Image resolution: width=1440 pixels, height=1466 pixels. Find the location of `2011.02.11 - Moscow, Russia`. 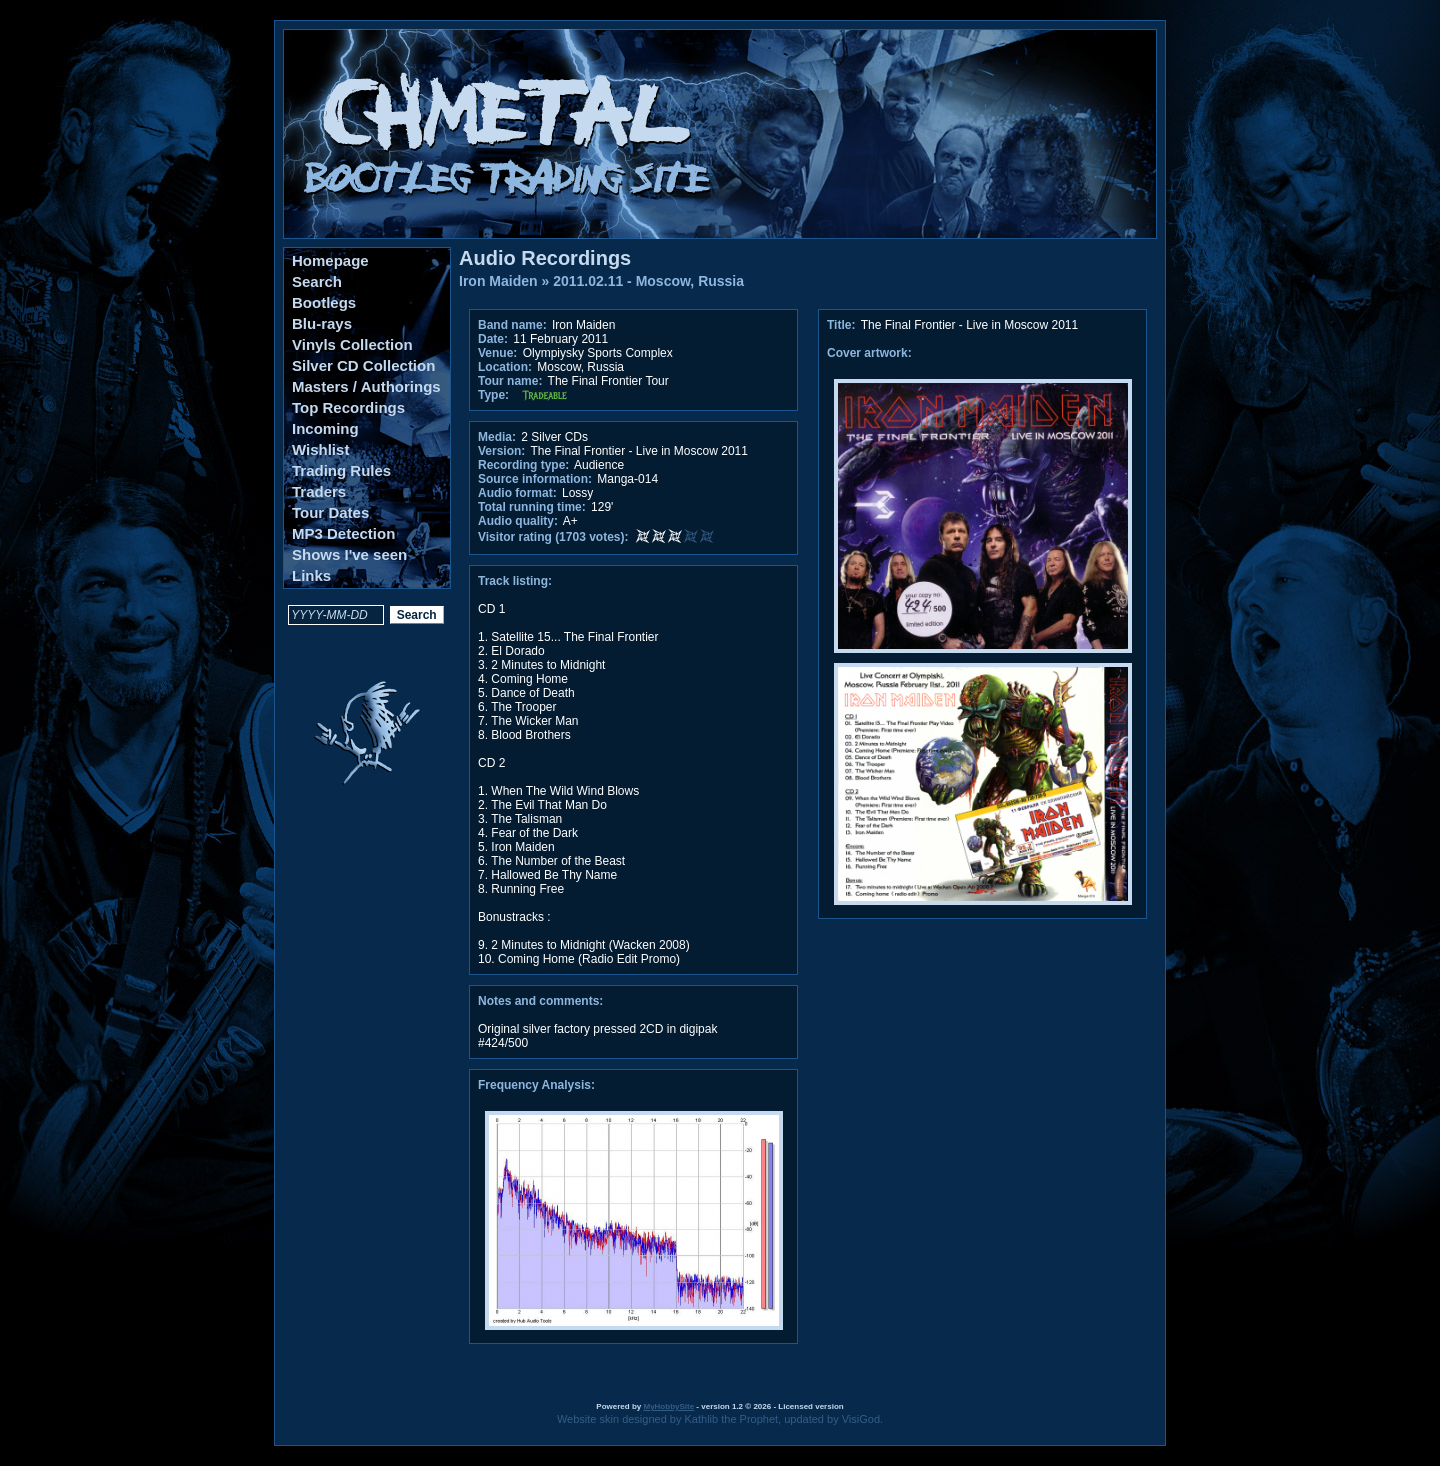

2011.02.11 - Moscow, Russia is located at coordinates (648, 281).